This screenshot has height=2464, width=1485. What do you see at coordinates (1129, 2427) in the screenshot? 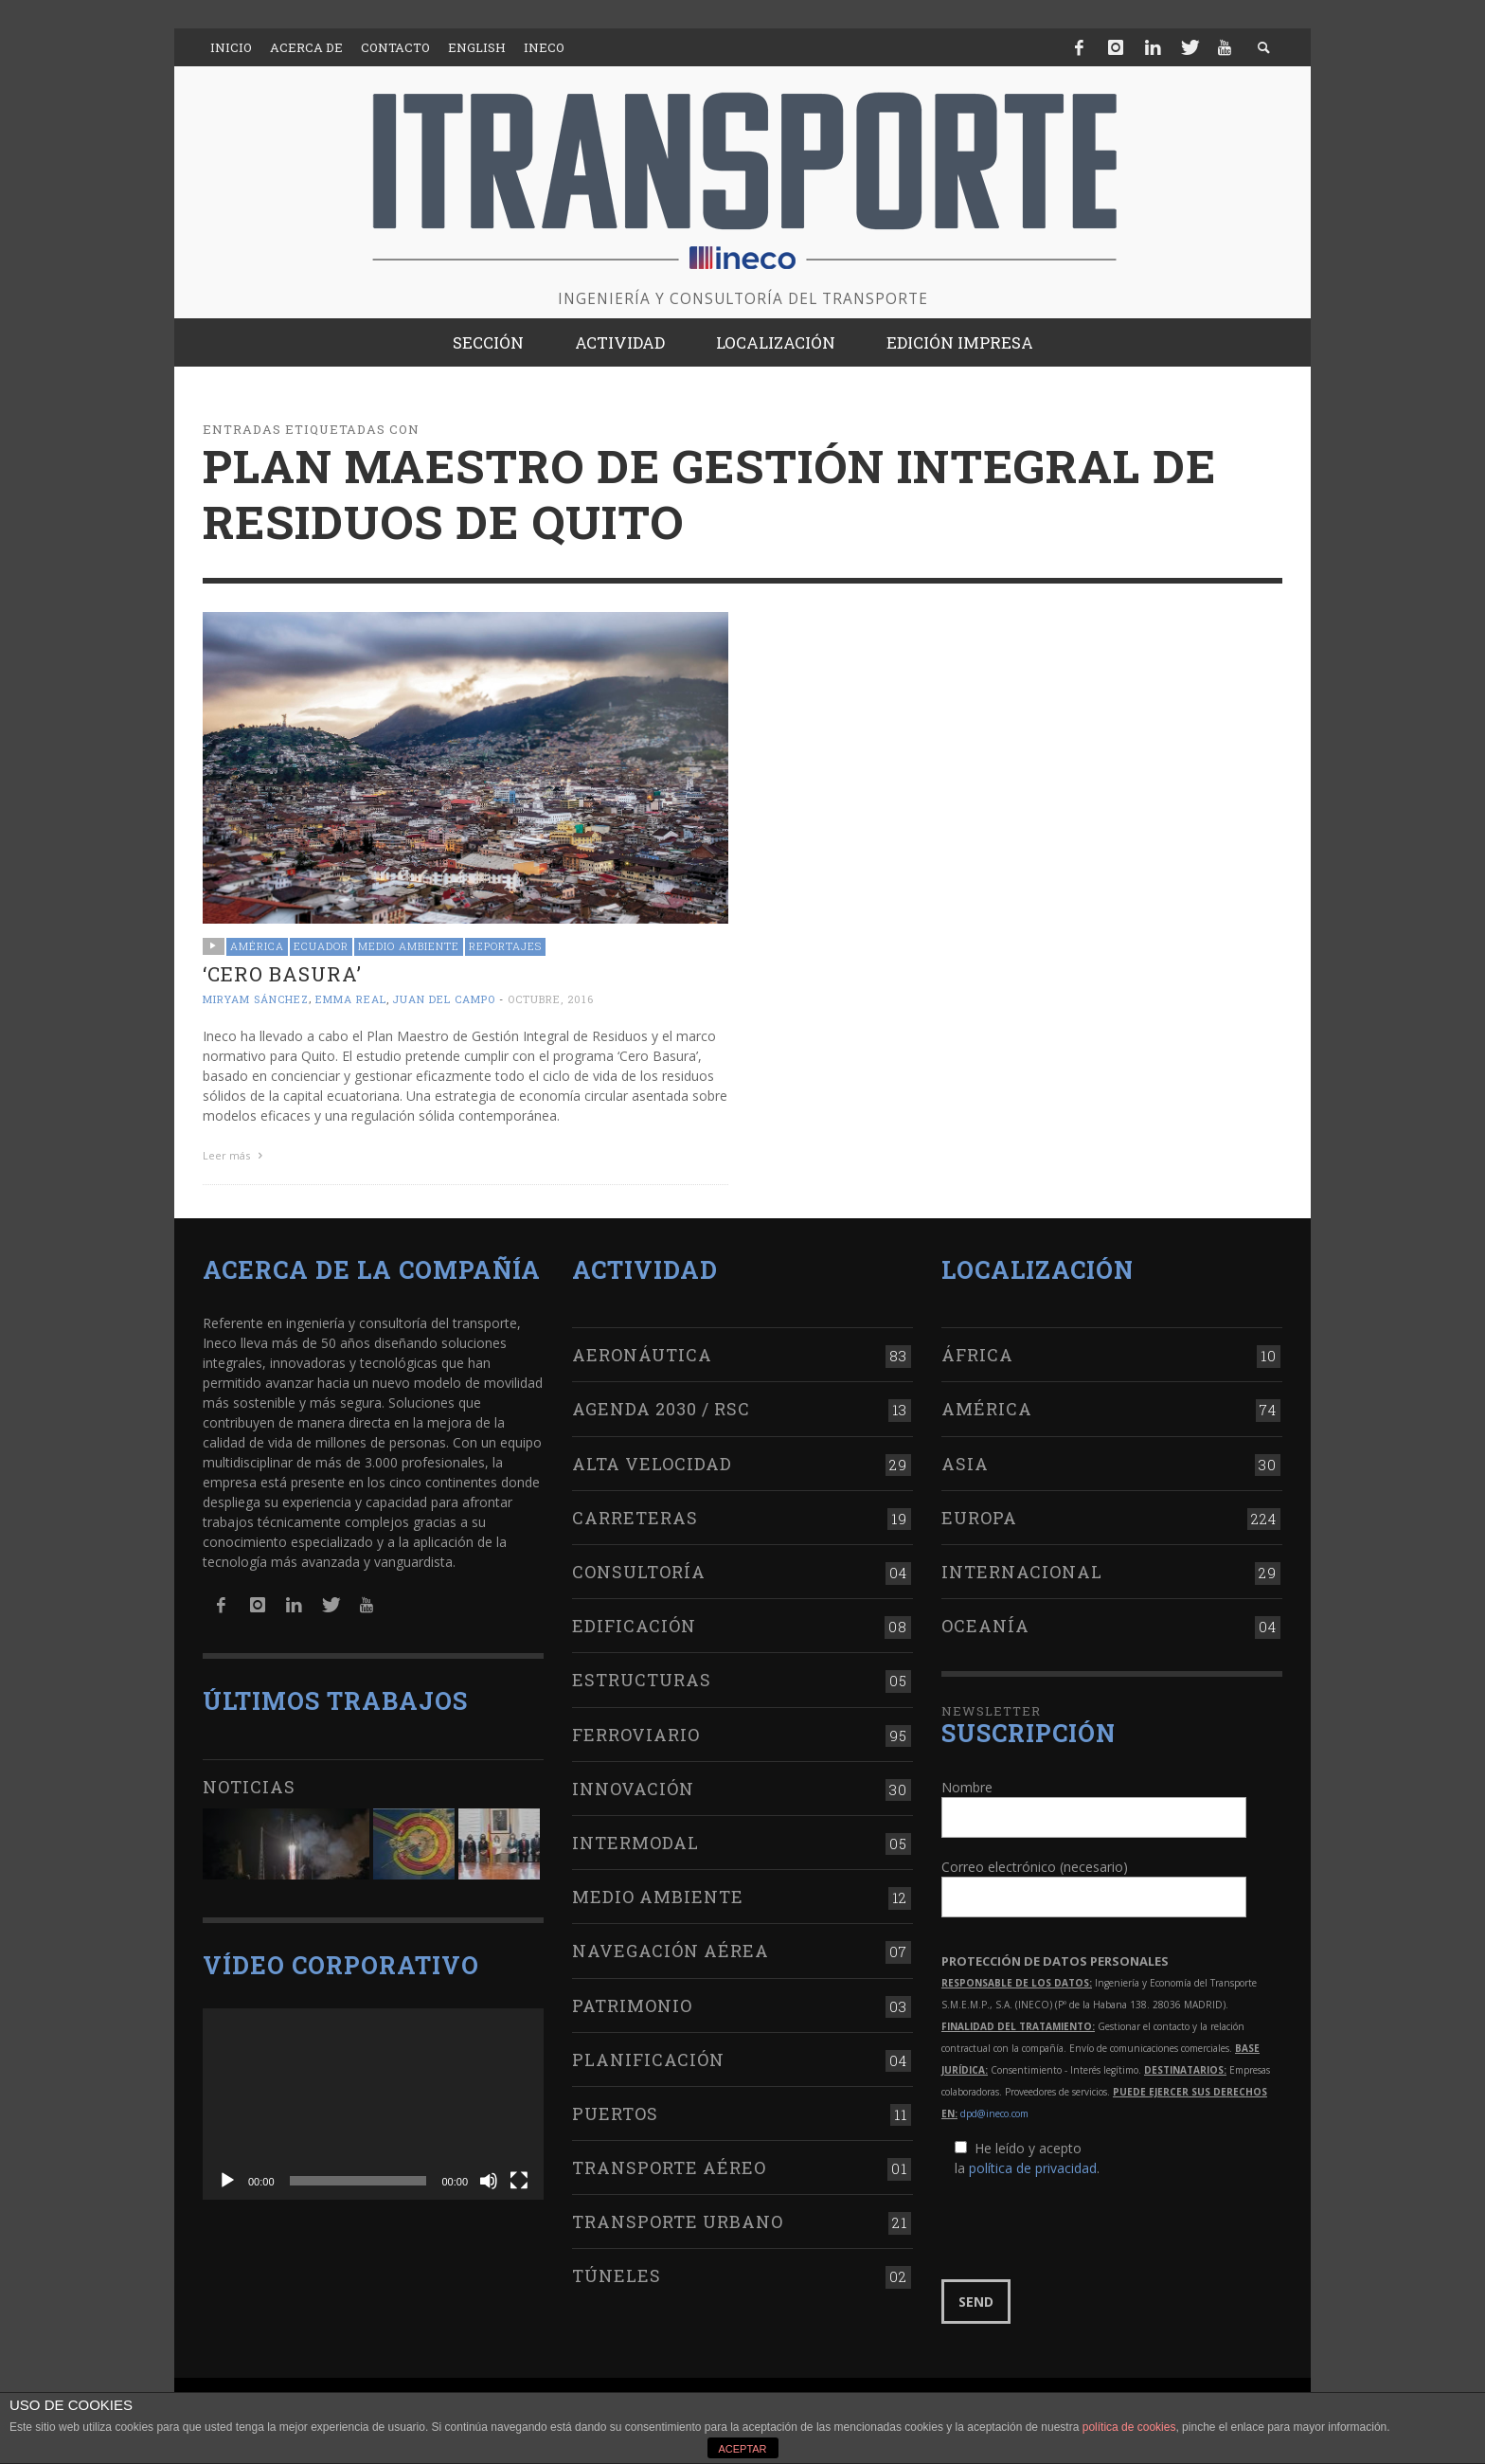
I see `política de cookies` at bounding box center [1129, 2427].